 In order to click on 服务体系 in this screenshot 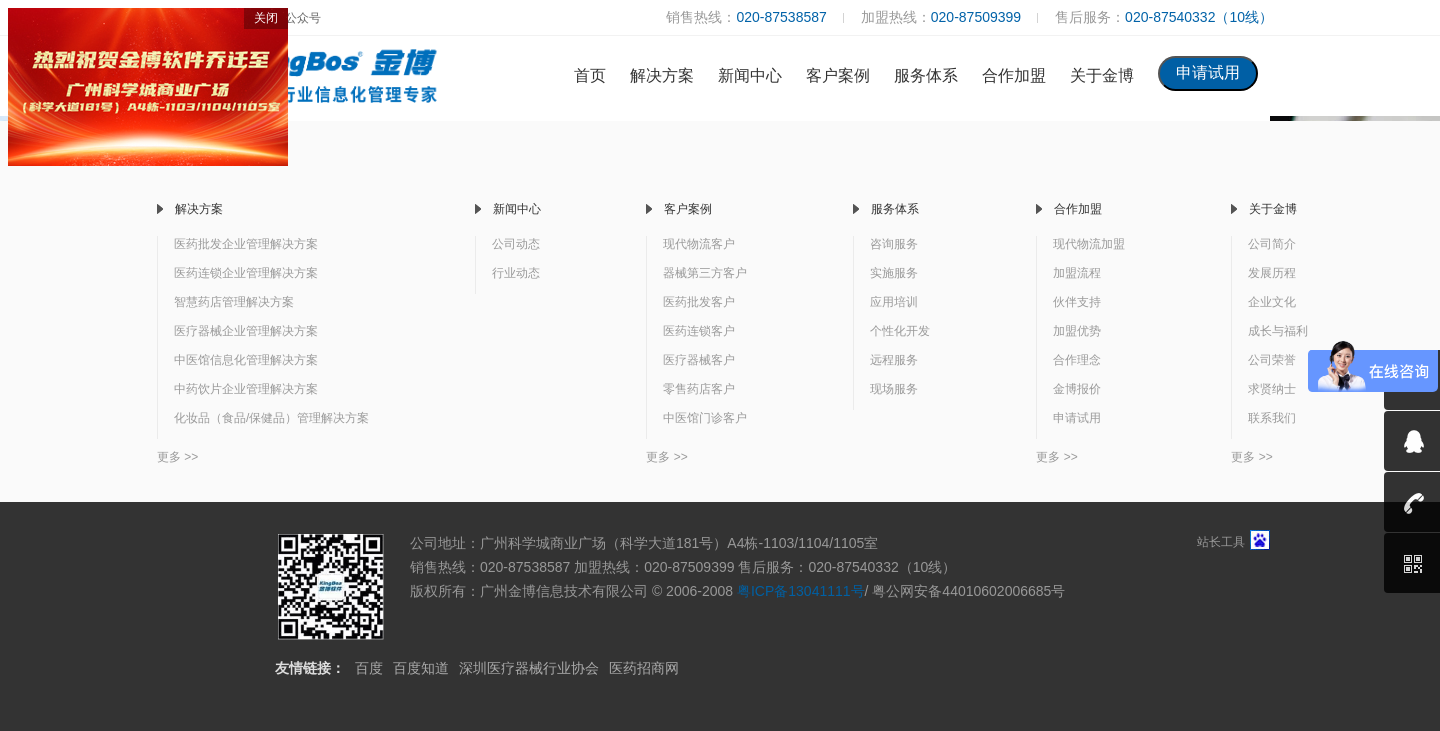, I will do `click(926, 75)`.